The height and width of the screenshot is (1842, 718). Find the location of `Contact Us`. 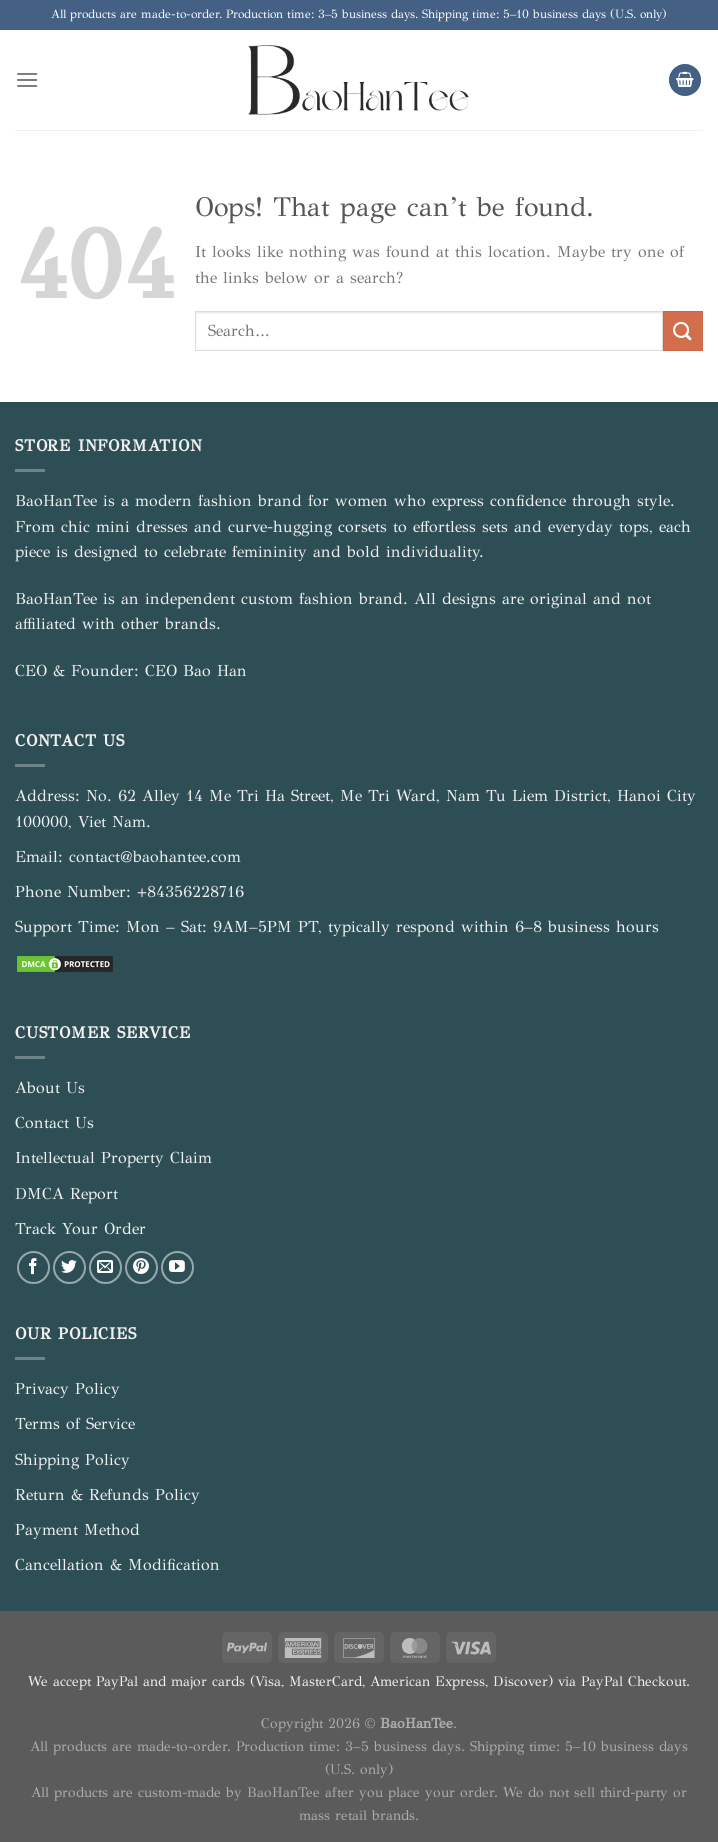

Contact Us is located at coordinates (54, 1122).